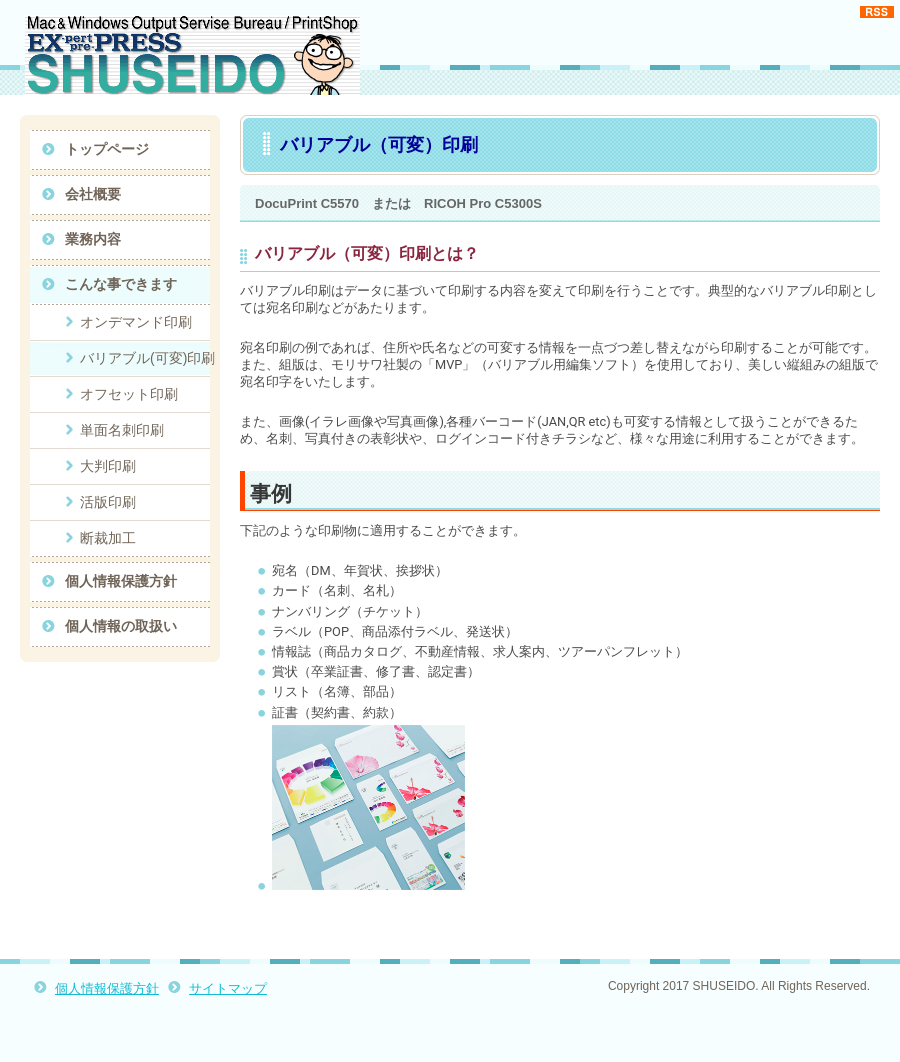 Image resolution: width=900 pixels, height=1062 pixels. I want to click on 断裁加工, so click(108, 538).